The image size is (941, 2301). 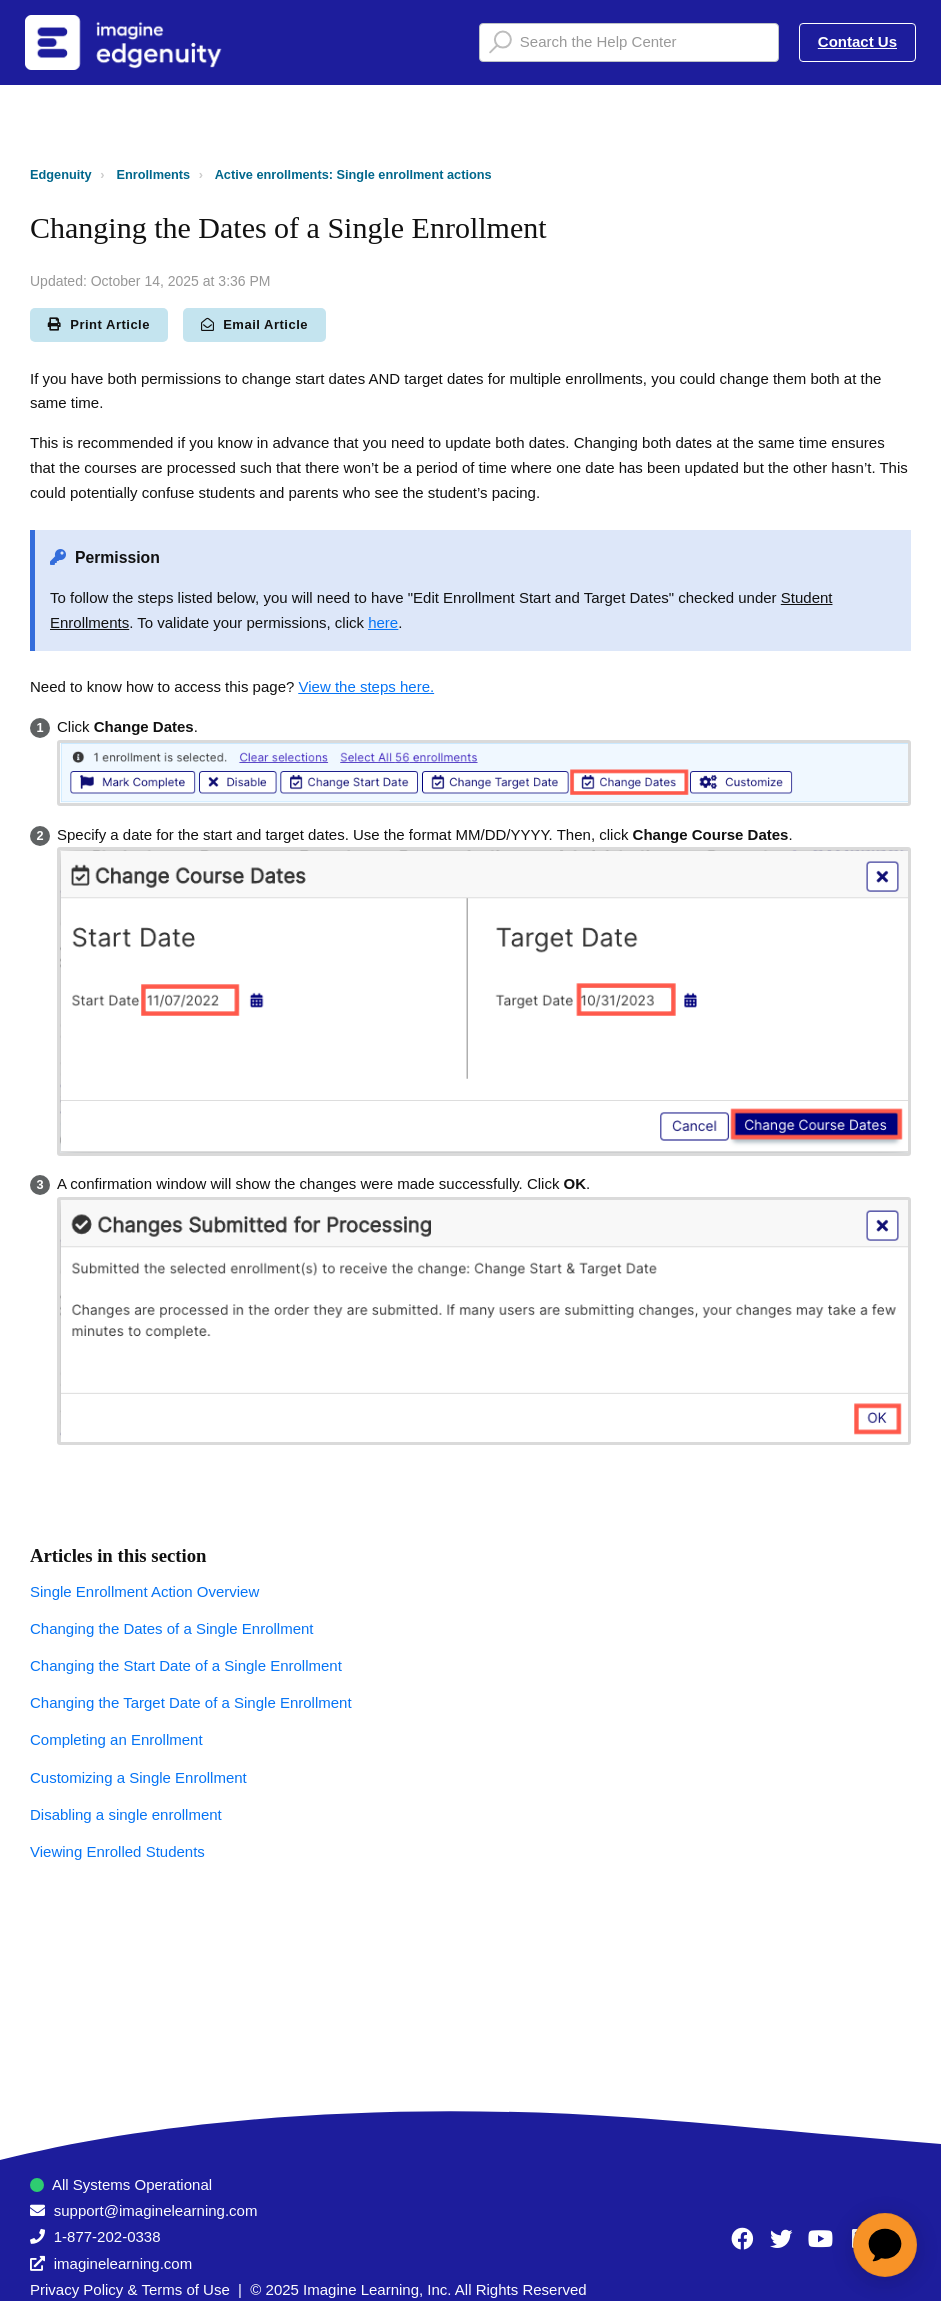 What do you see at coordinates (857, 41) in the screenshot?
I see `Contact Us` at bounding box center [857, 41].